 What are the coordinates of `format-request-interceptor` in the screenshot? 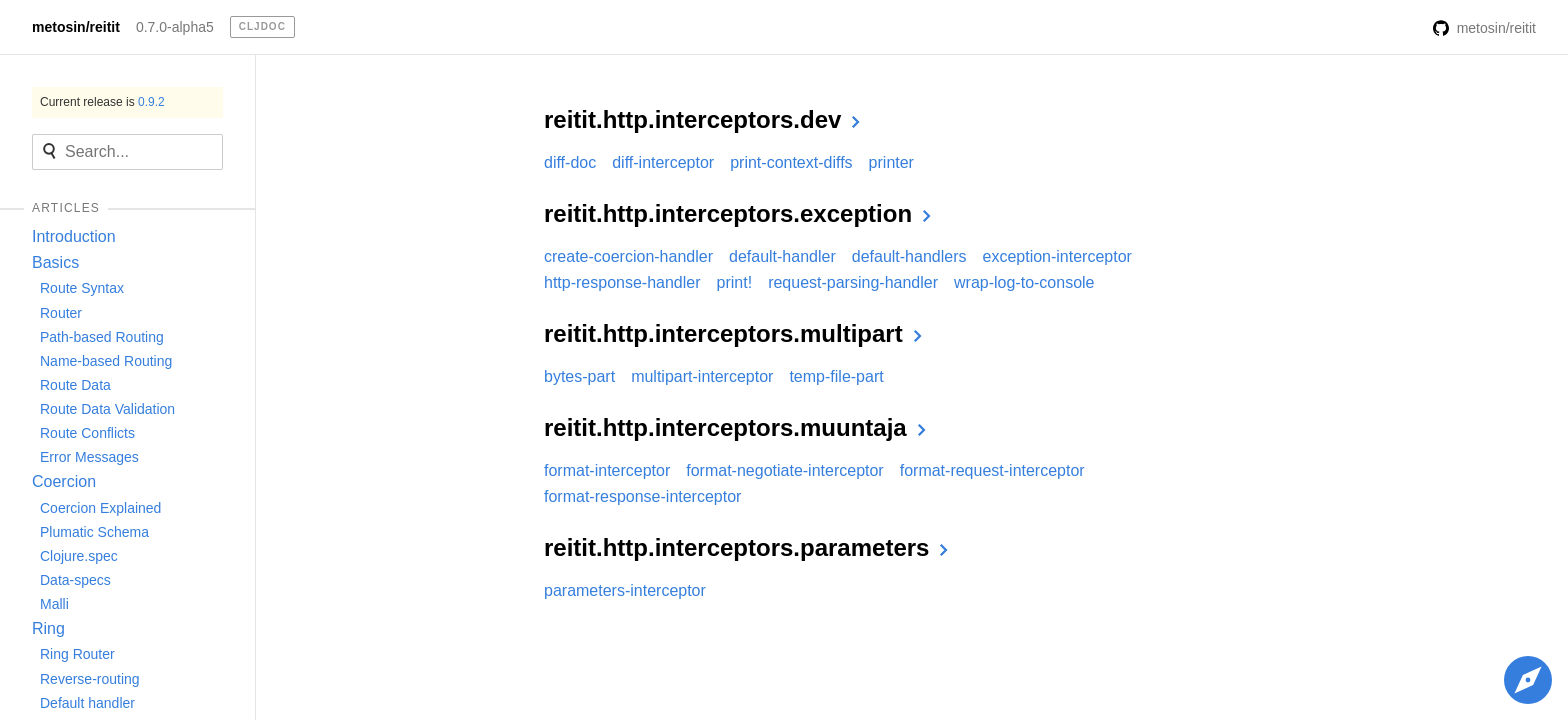 It's located at (992, 470).